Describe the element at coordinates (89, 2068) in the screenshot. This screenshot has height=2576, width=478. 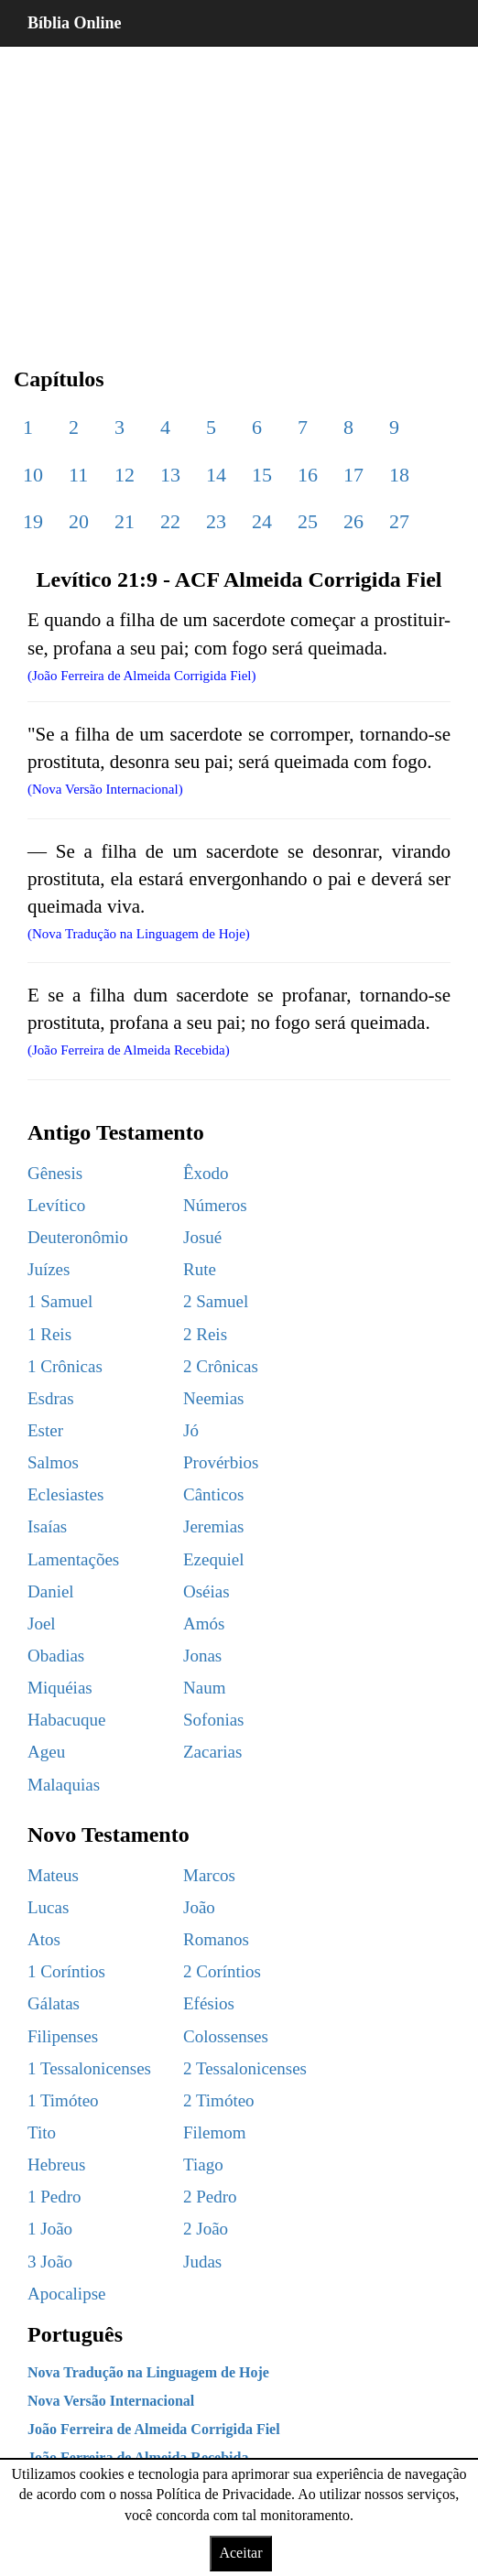
I see `1 Tessalonicenses` at that location.